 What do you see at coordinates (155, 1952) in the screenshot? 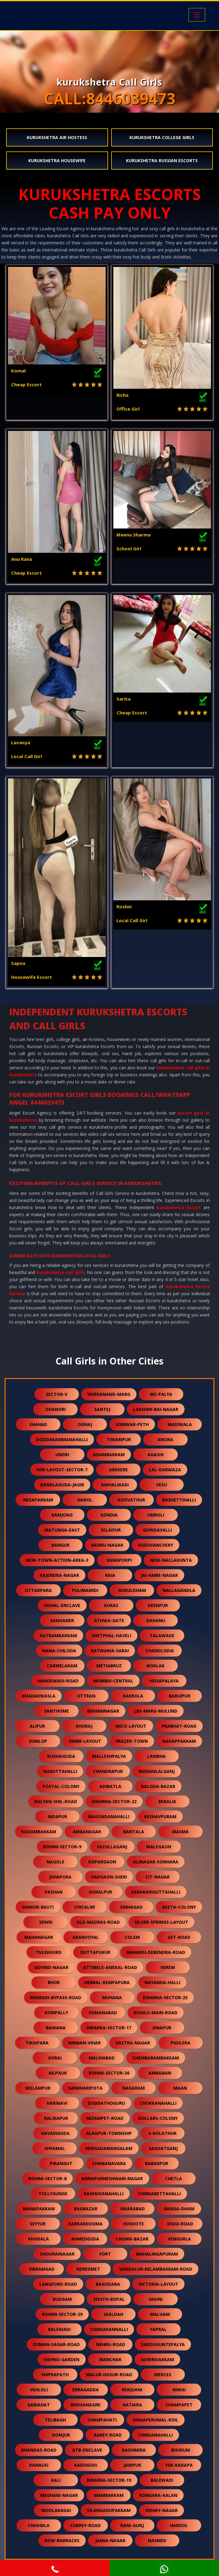
I see `maharsi-debendra-road` at bounding box center [155, 1952].